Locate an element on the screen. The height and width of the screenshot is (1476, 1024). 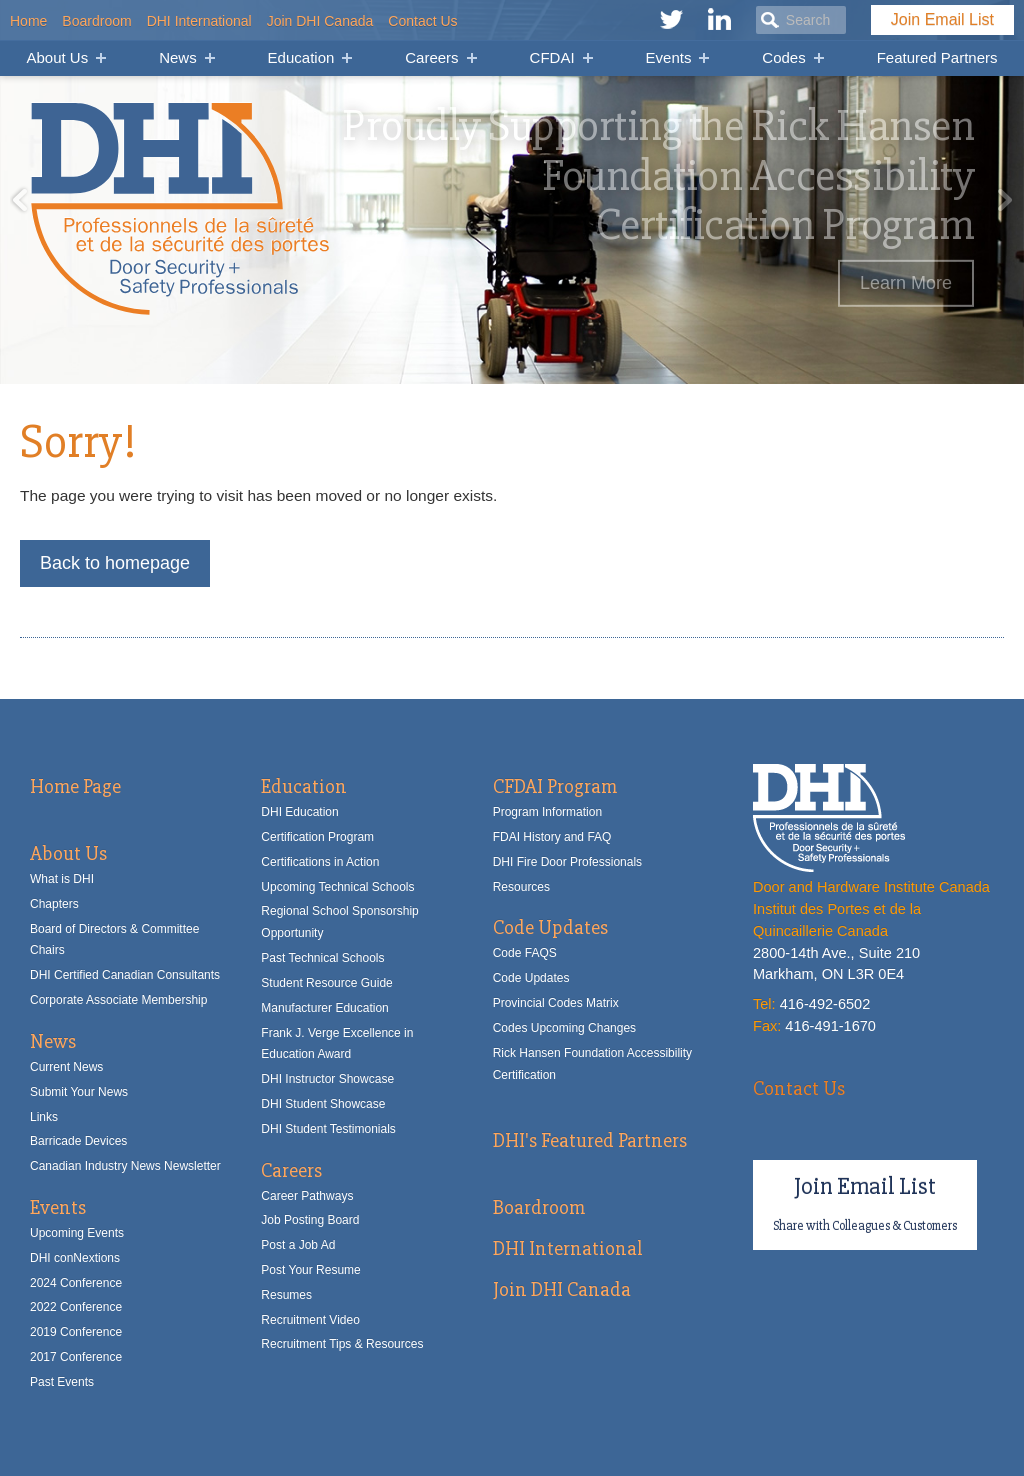
What is DHI is located at coordinates (62, 879).